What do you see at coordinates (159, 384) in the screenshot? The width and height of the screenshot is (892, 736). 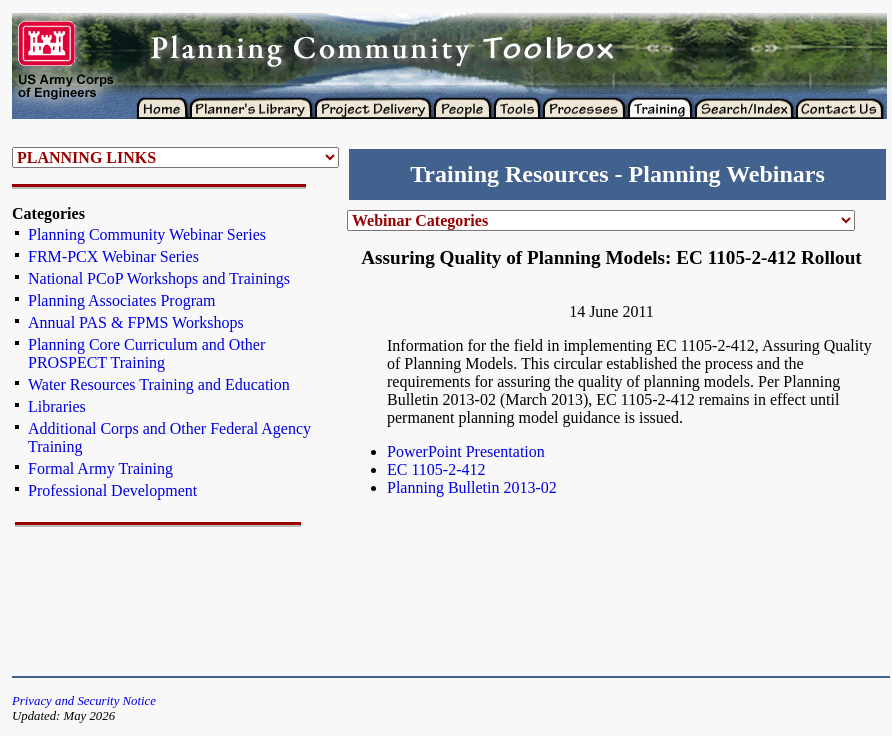 I see `Water Resources Training and Education` at bounding box center [159, 384].